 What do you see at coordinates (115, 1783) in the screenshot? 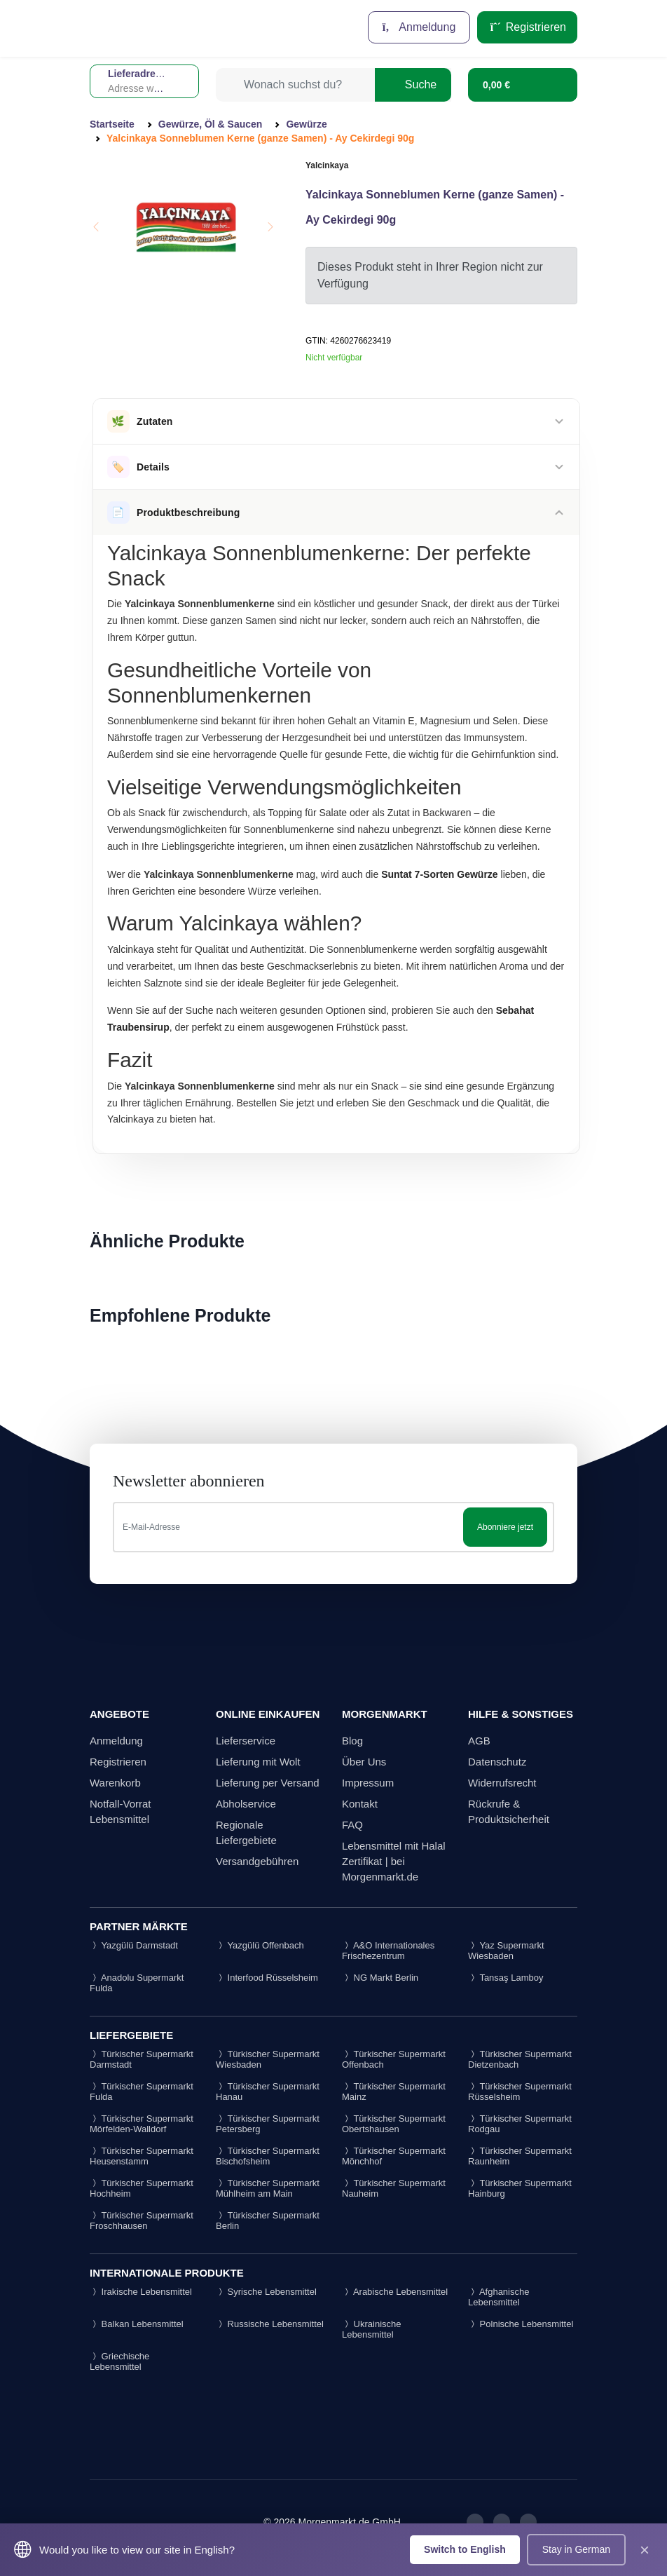
I see `Warenkorb` at bounding box center [115, 1783].